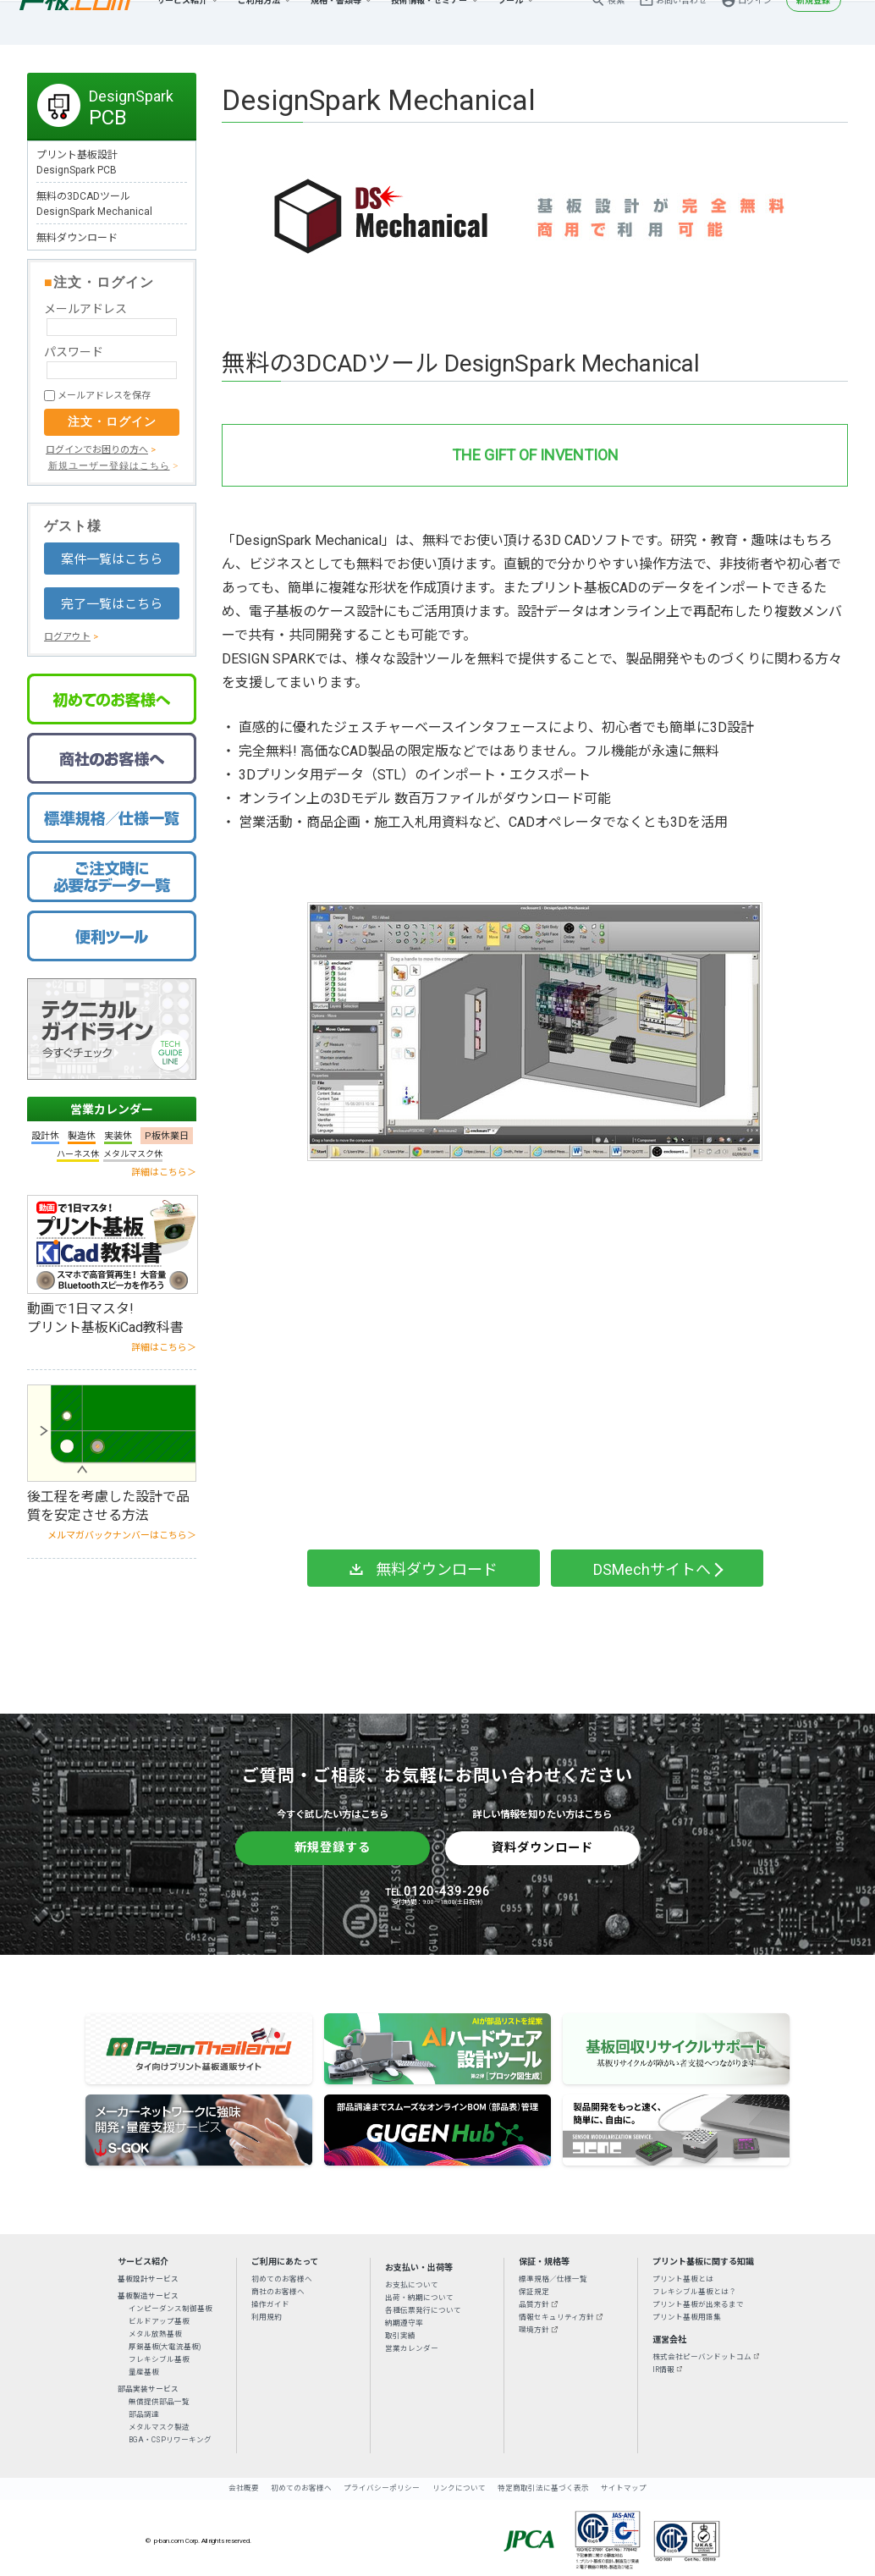 This screenshot has width=875, height=2576. Describe the element at coordinates (543, 2488) in the screenshot. I see `特定商取引法に基づく表示` at that location.